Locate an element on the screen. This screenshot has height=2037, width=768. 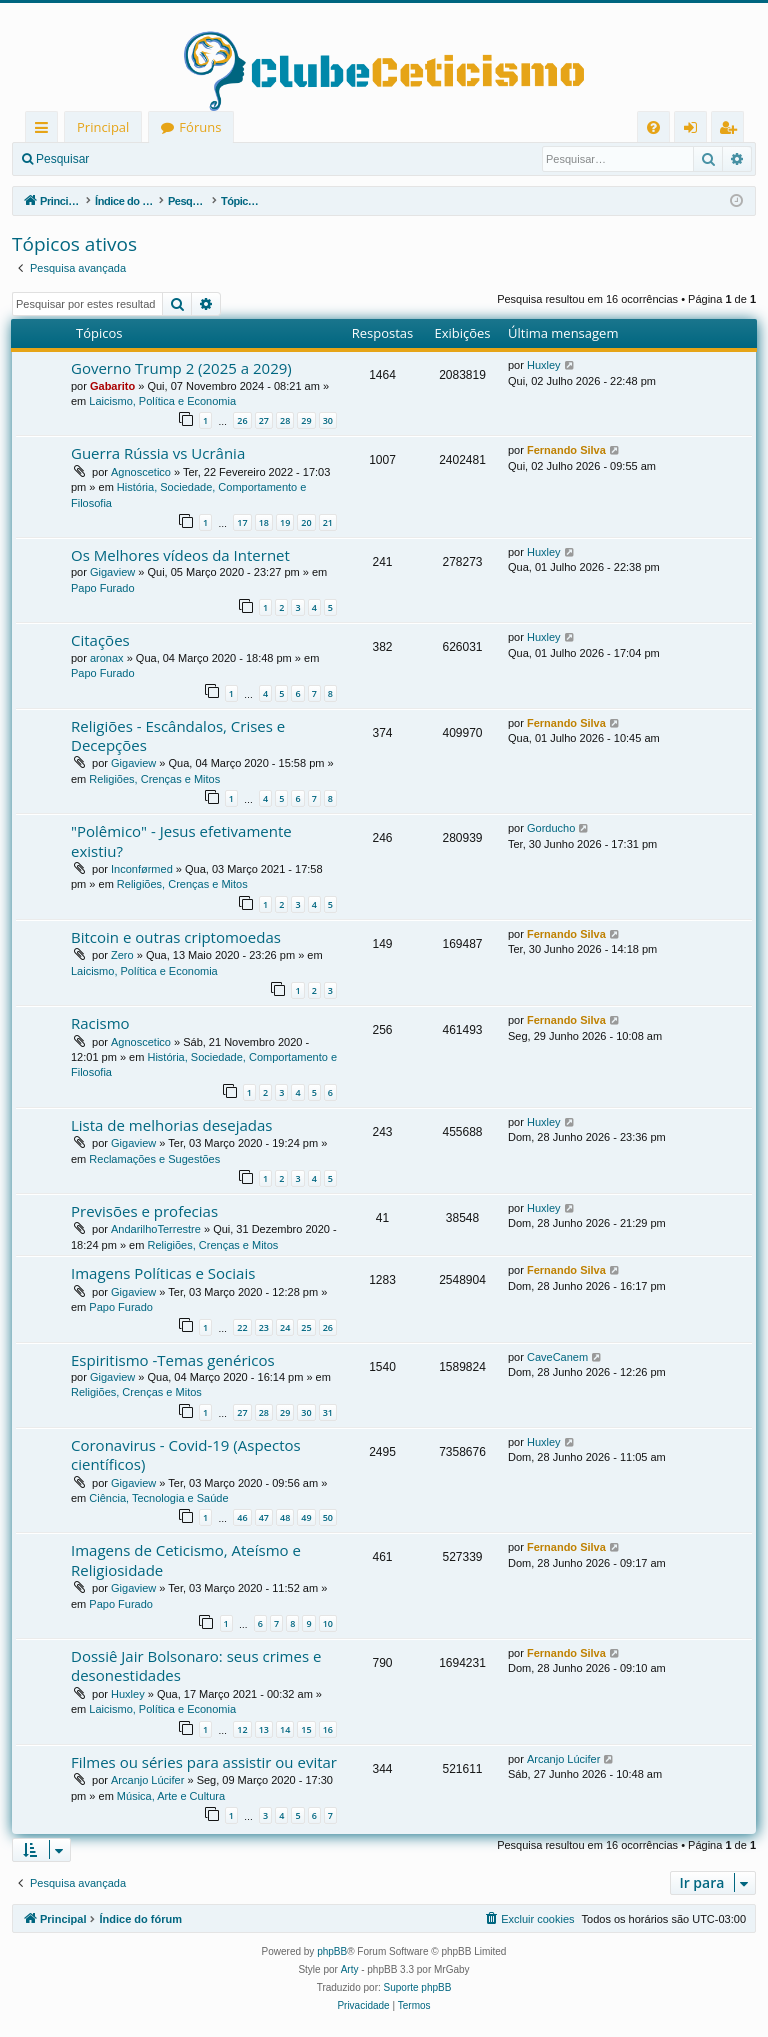
19 is located at coordinates (285, 522).